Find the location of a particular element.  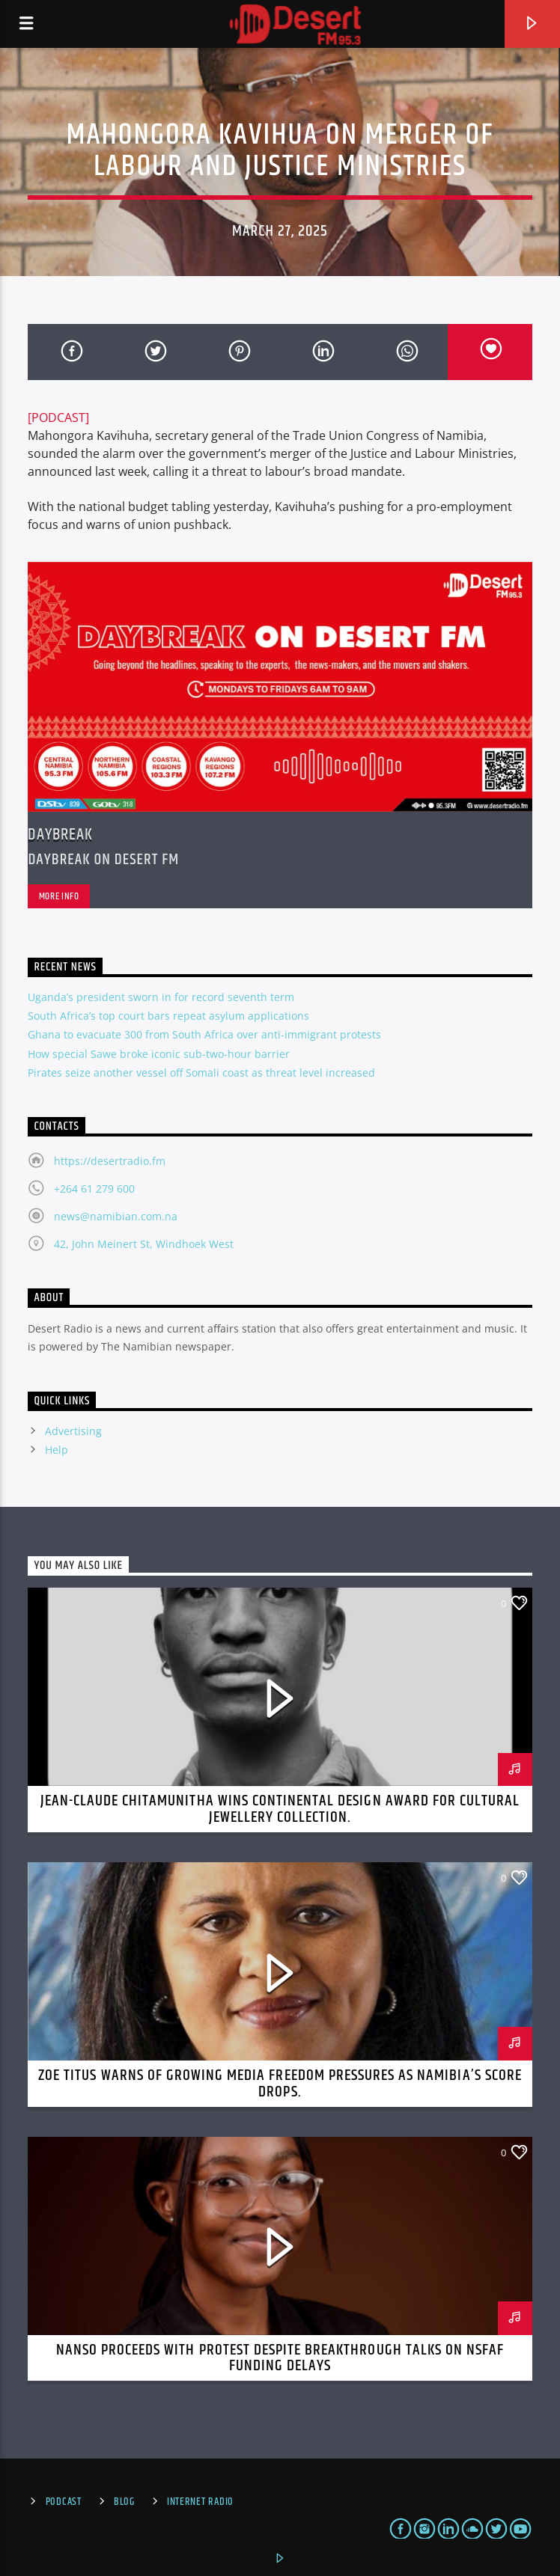

Help is located at coordinates (56, 1450).